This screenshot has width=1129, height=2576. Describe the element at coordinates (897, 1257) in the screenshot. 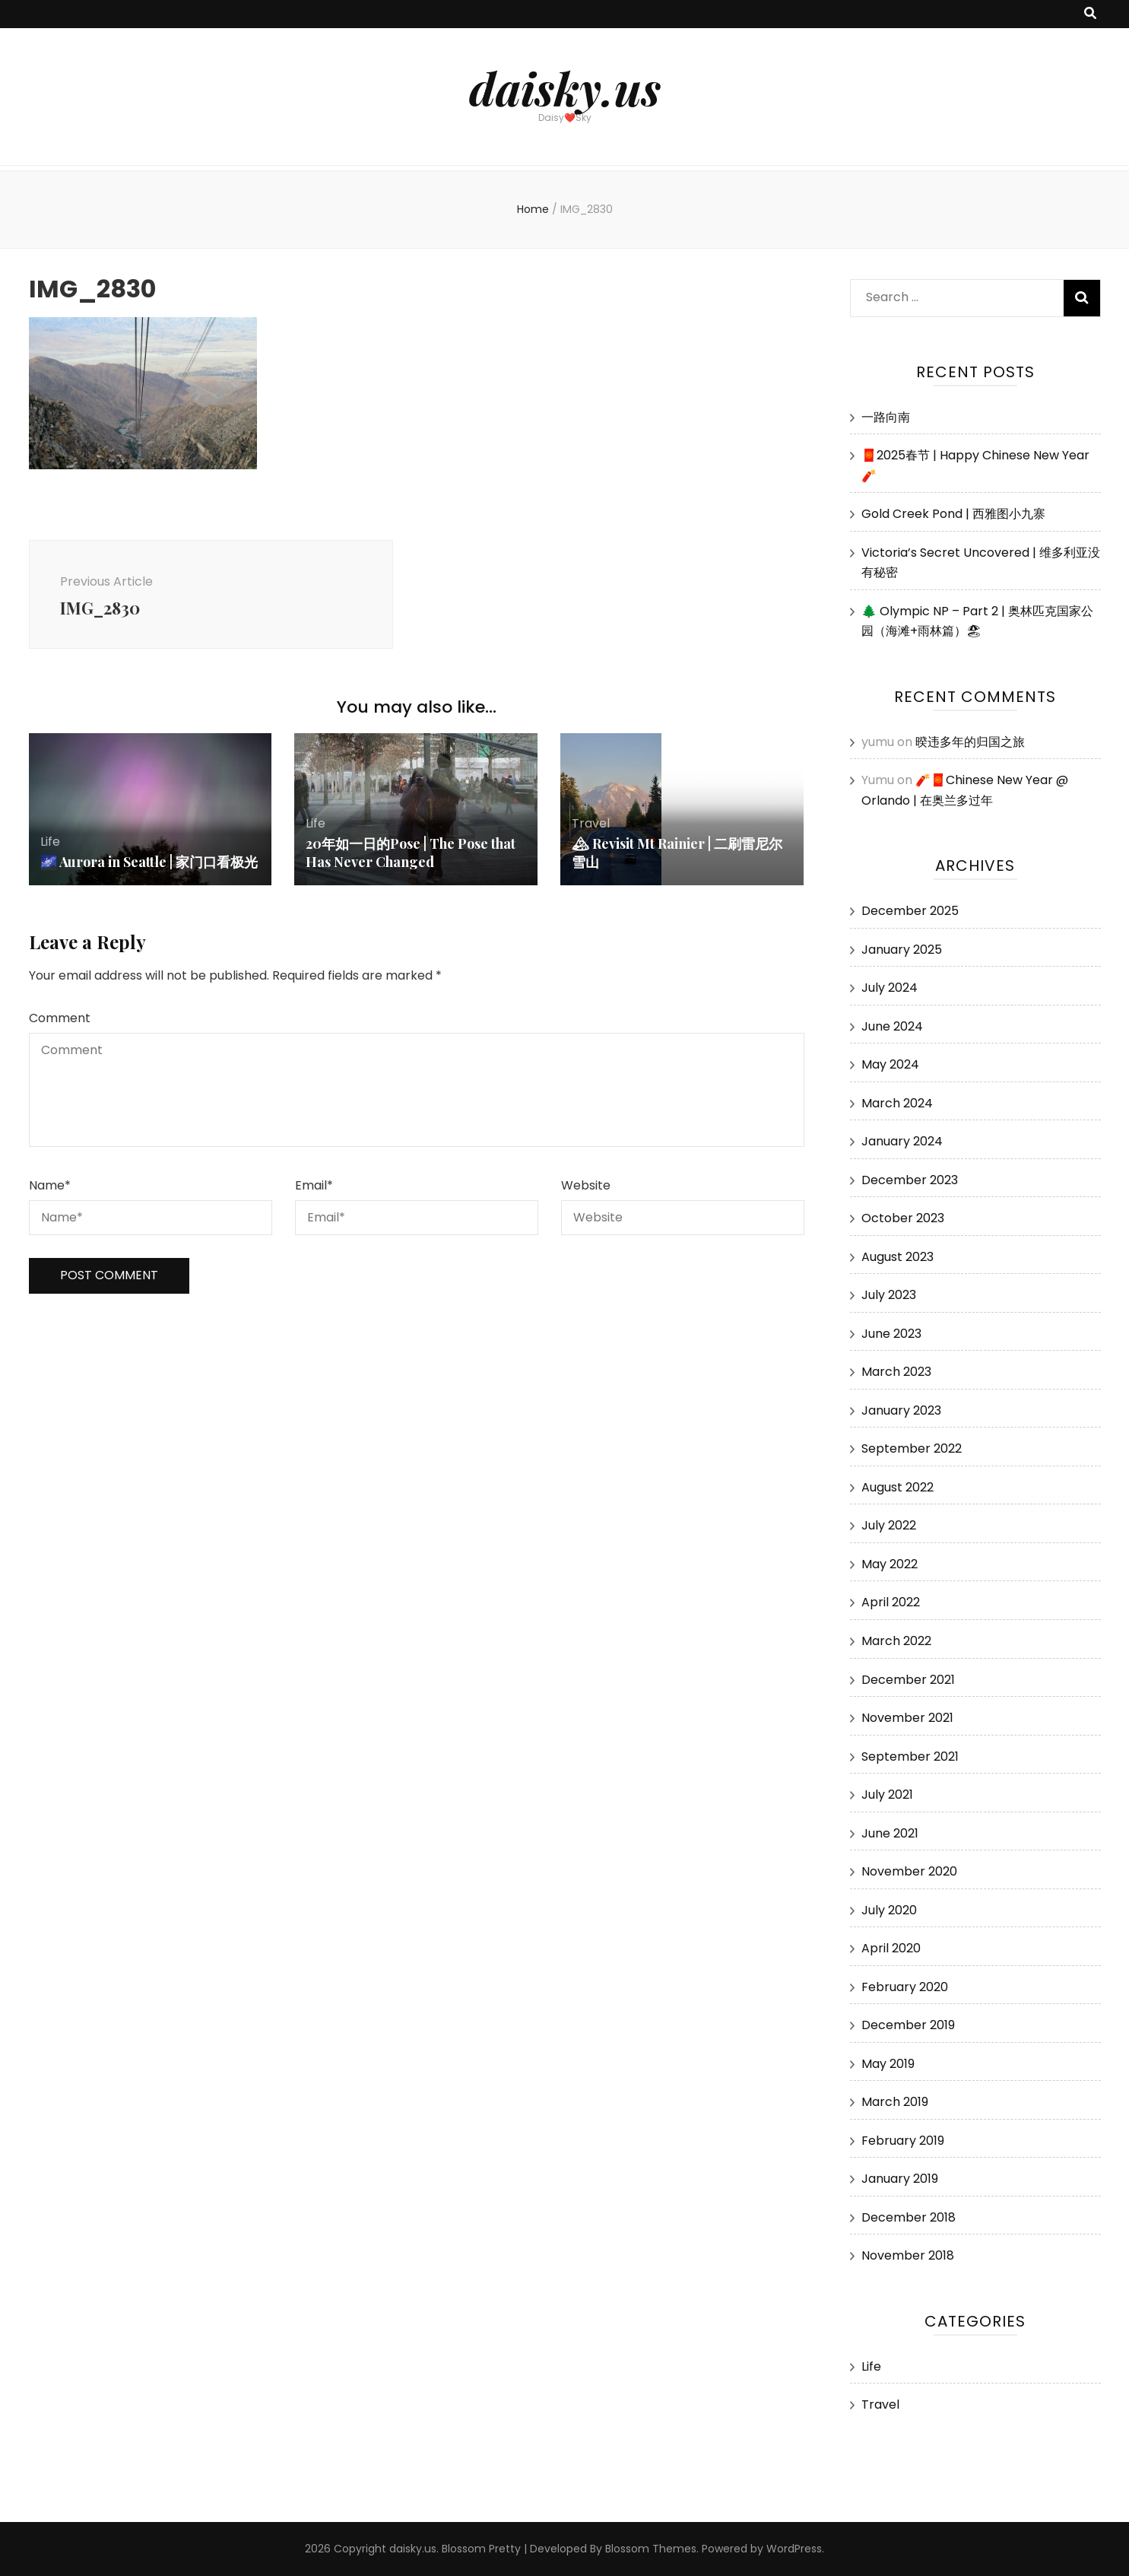

I see `August 2023` at that location.